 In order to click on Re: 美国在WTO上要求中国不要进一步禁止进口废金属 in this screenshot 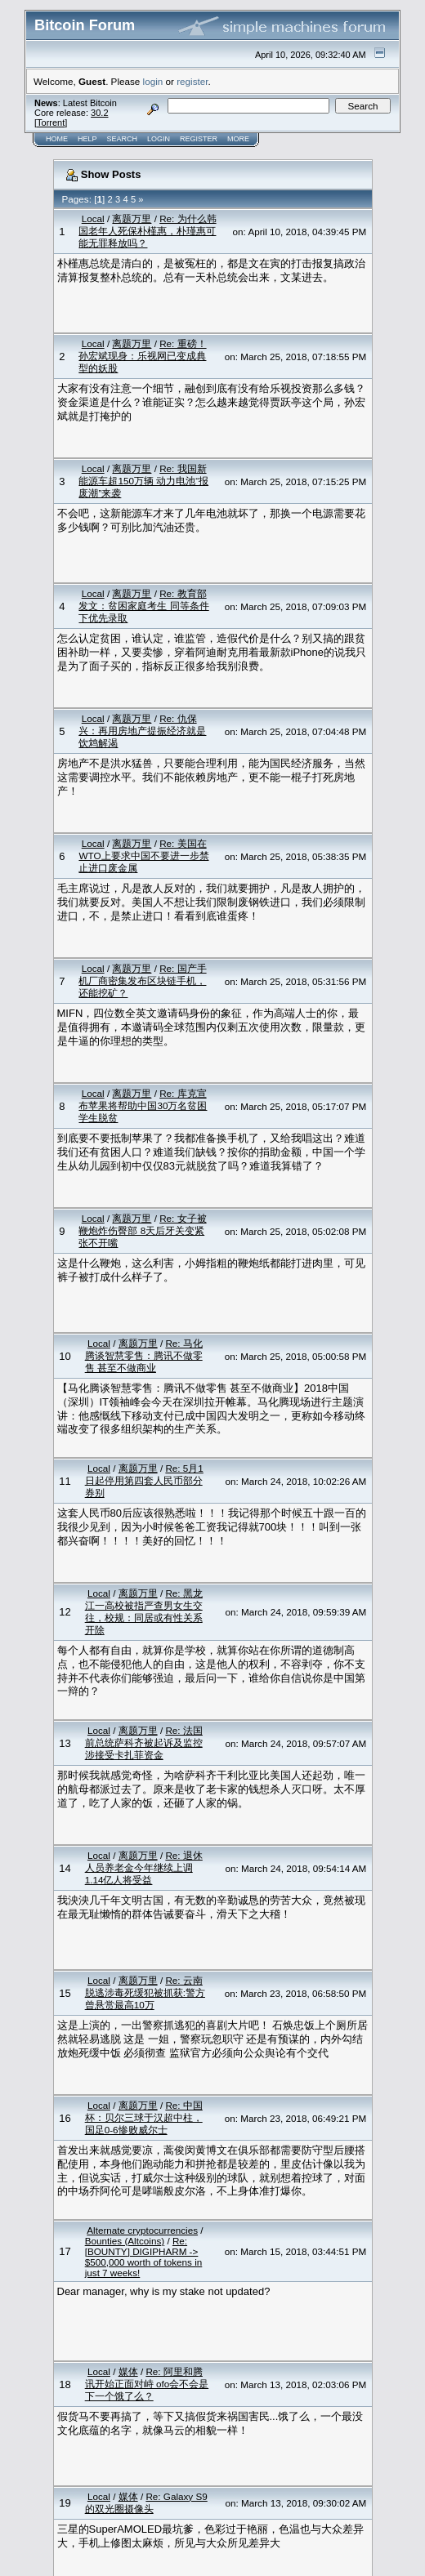, I will do `click(143, 855)`.